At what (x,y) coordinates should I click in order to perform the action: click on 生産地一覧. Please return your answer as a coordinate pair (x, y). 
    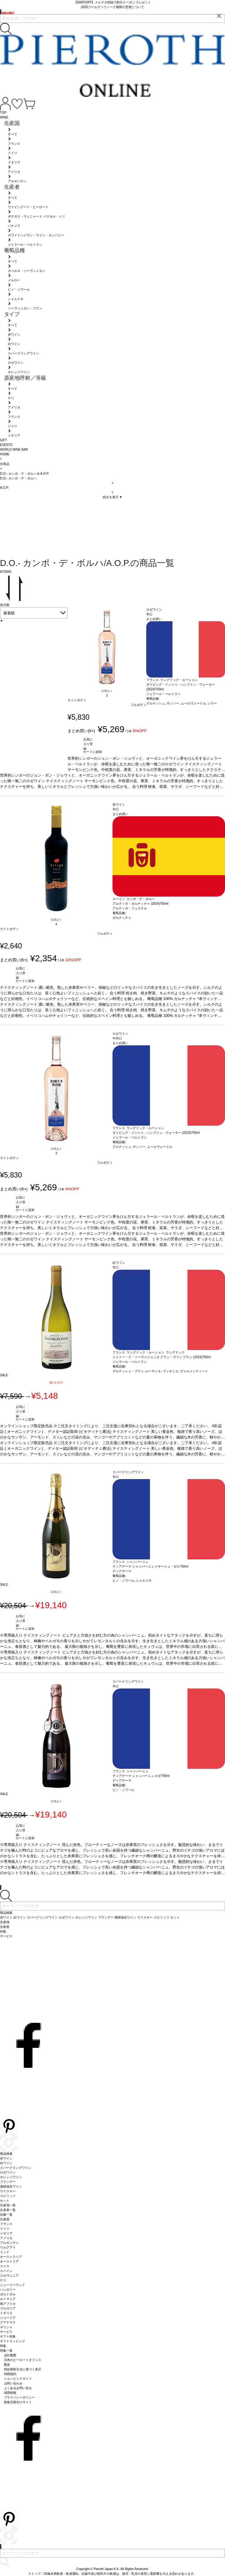
    Looking at the image, I should click on (8, 2205).